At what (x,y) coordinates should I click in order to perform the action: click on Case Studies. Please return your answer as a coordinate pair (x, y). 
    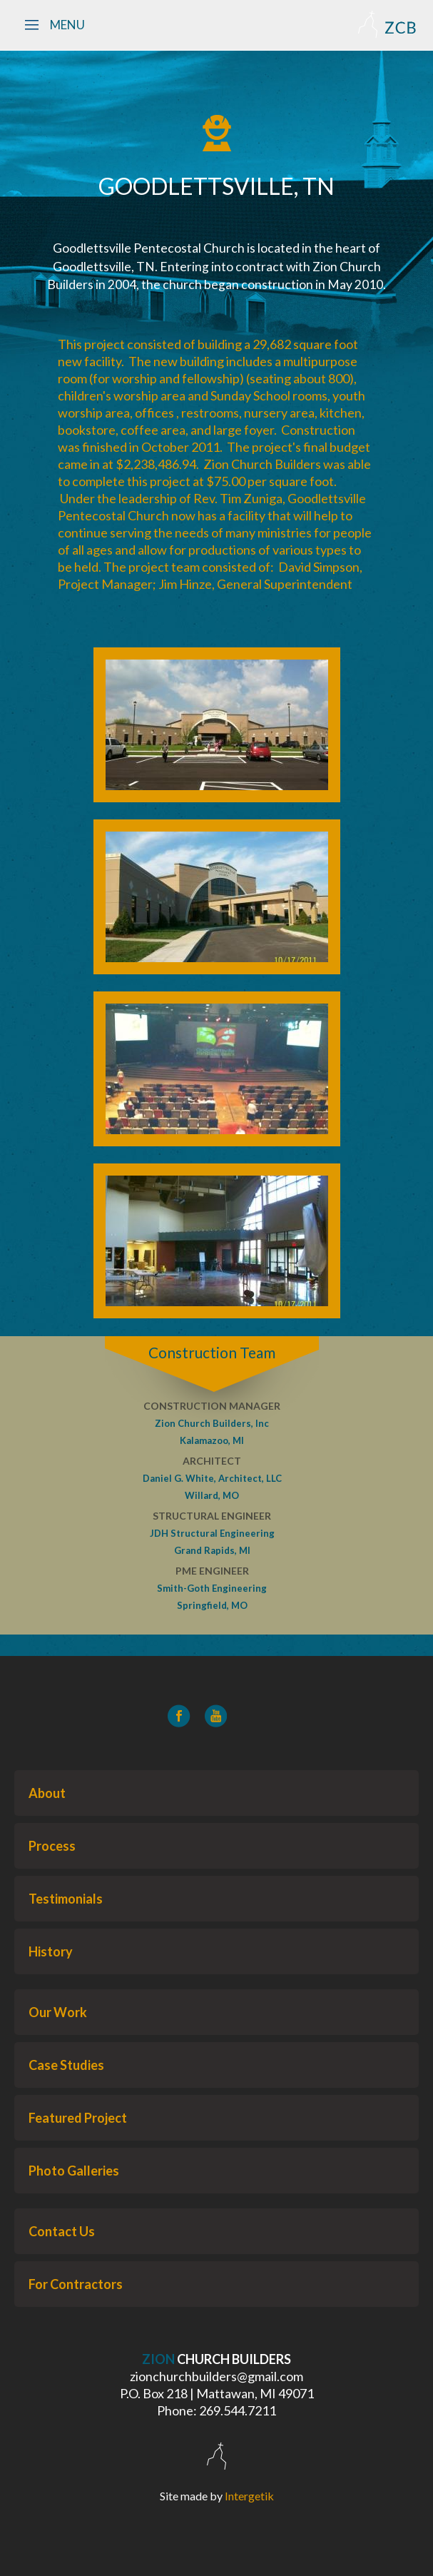
    Looking at the image, I should click on (66, 2065).